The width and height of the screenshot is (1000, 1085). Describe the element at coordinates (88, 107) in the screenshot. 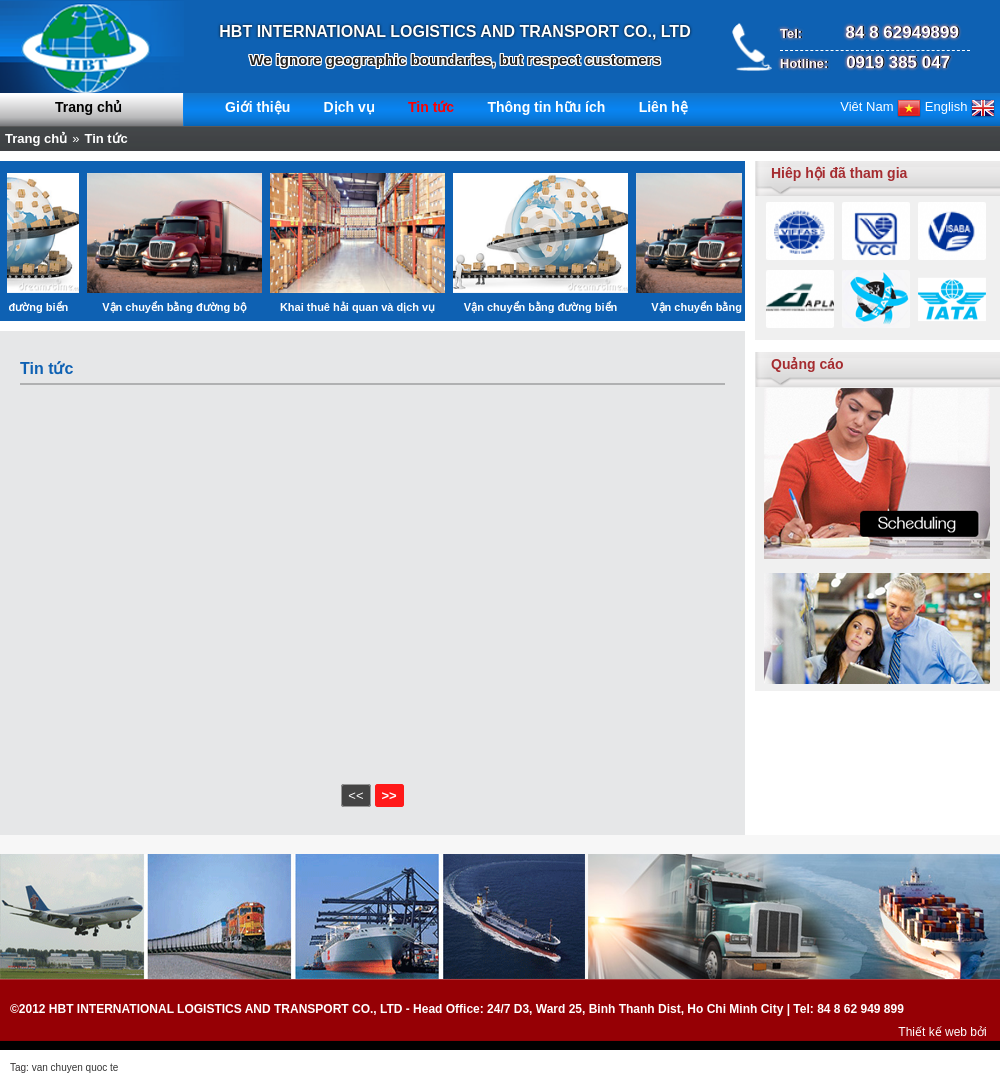

I see `Trang chủ` at that location.